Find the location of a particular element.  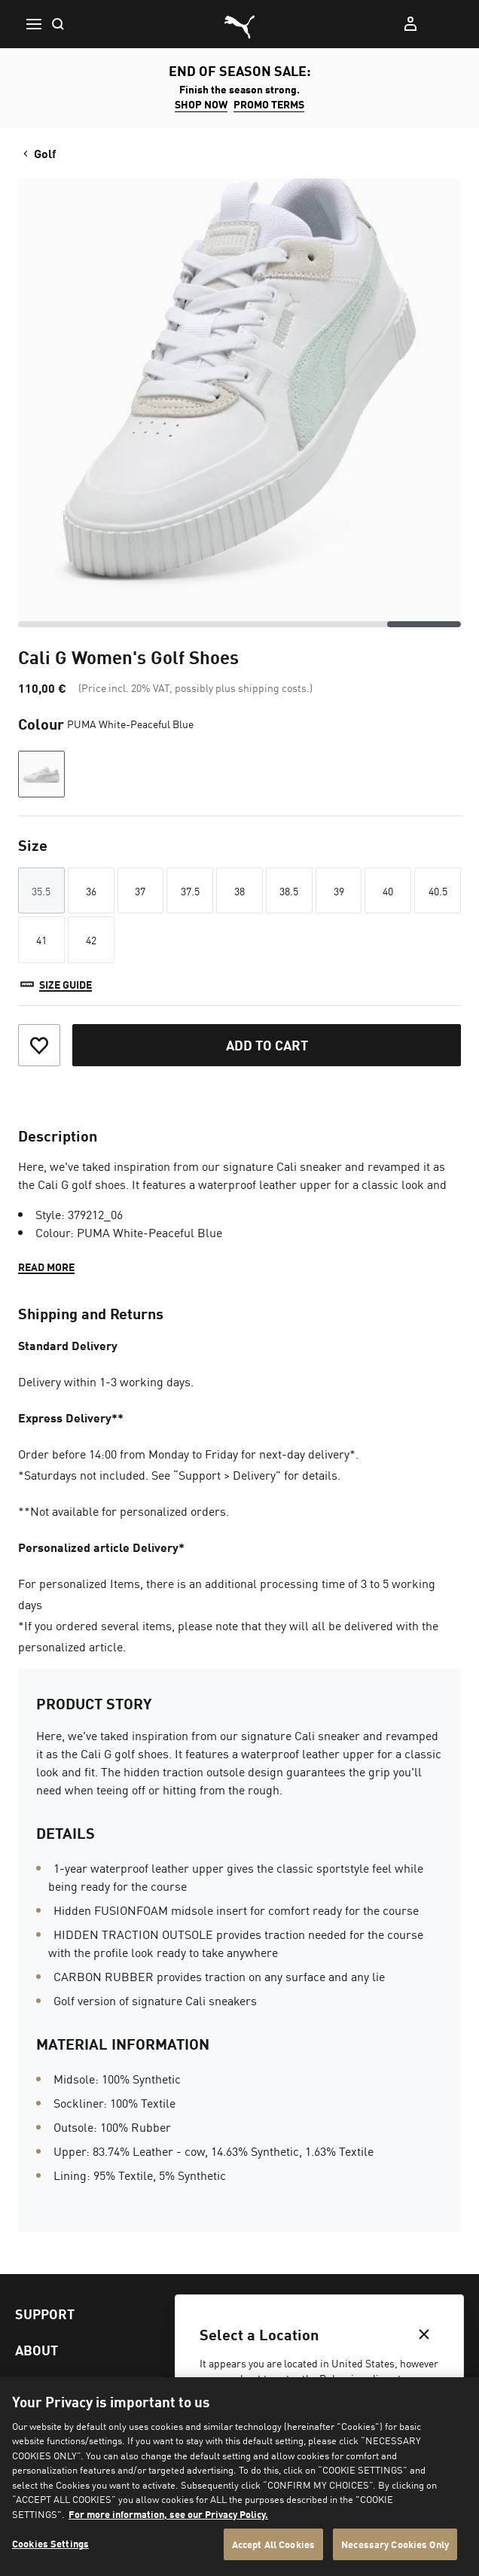

For more information, see our Privacy Policy. [For more information, see our Privacy Policy., opens in a new tab] is located at coordinates (168, 2514).